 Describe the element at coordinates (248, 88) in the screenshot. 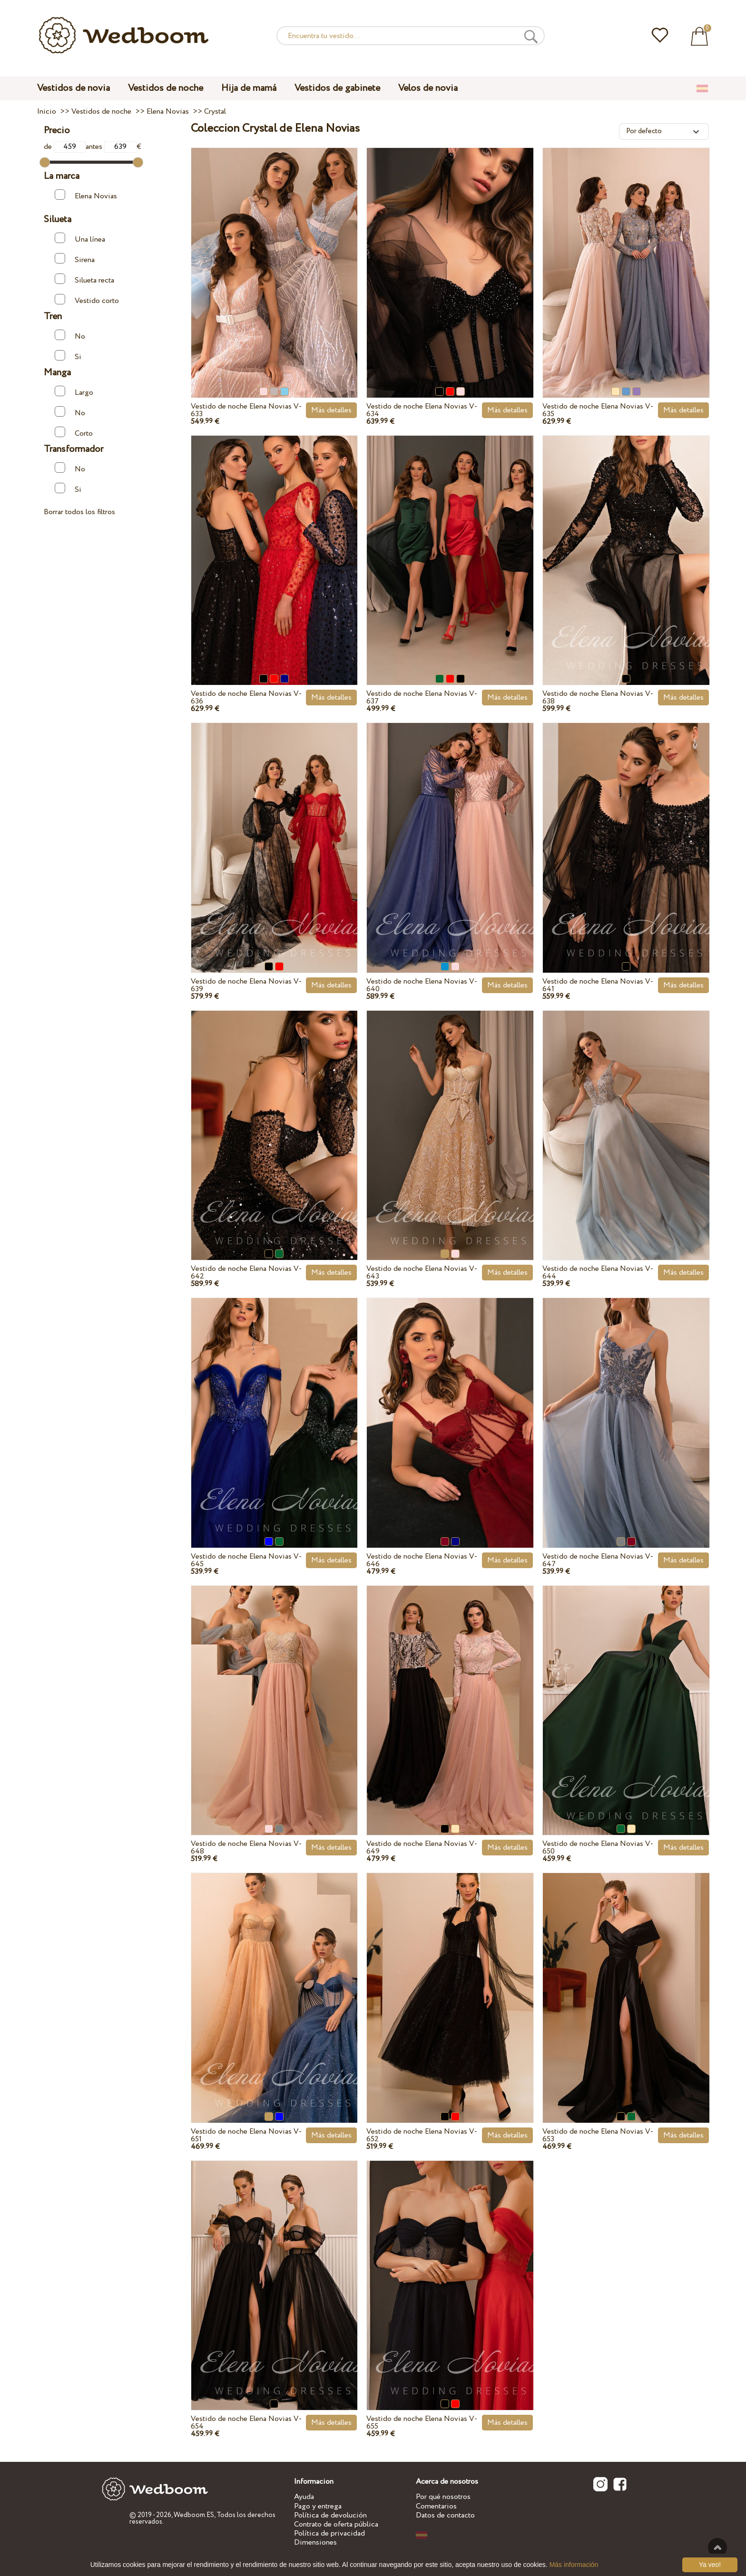

I see `Hija de mamá` at that location.